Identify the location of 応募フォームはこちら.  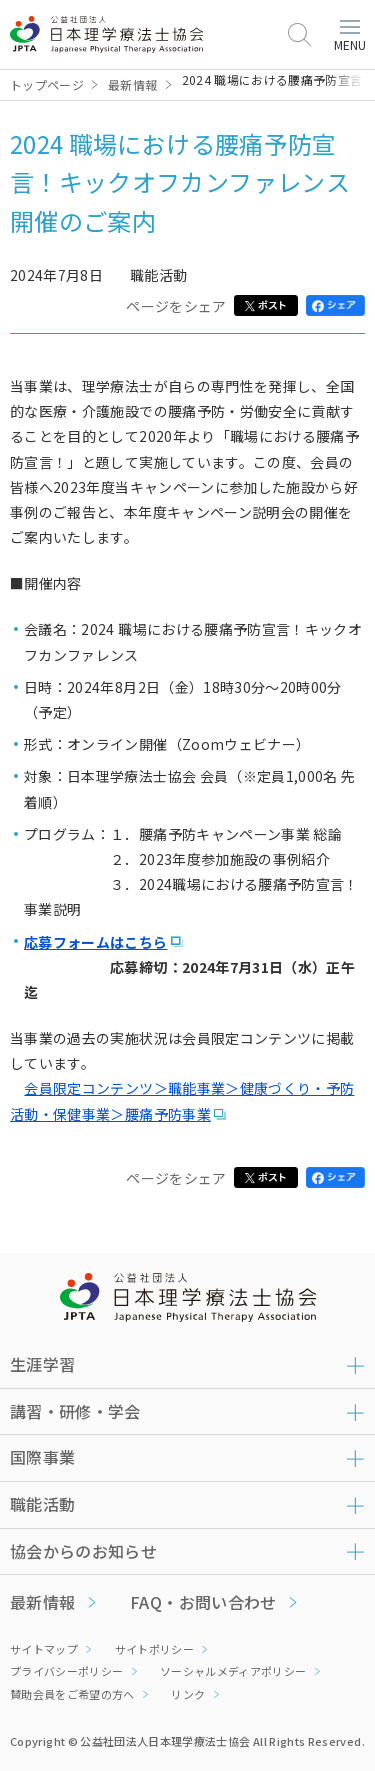
(96, 942).